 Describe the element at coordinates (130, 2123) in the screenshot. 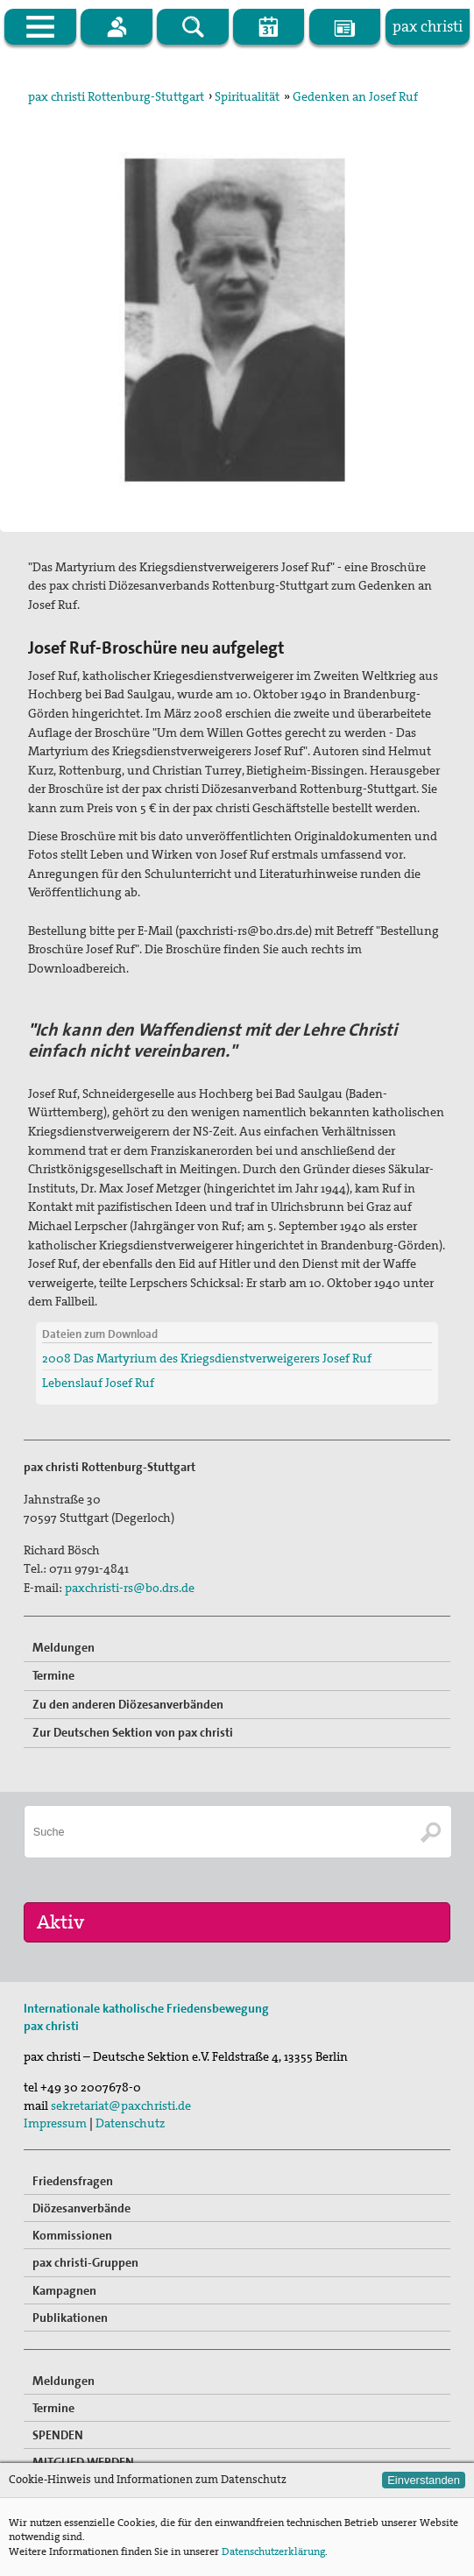

I see `Datenschutz` at that location.